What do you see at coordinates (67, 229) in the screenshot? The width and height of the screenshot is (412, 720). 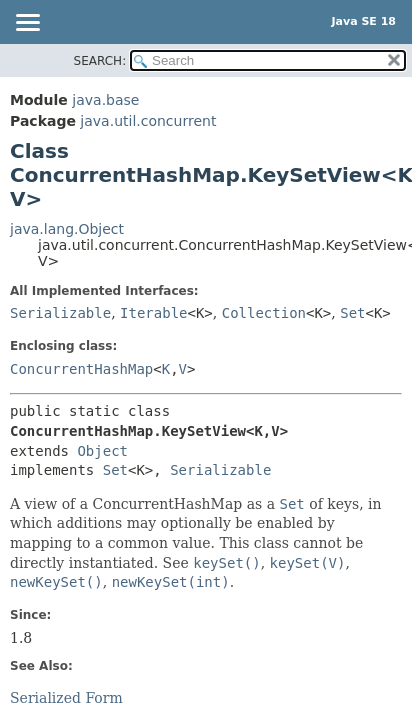 I see `java.lang.Object` at bounding box center [67, 229].